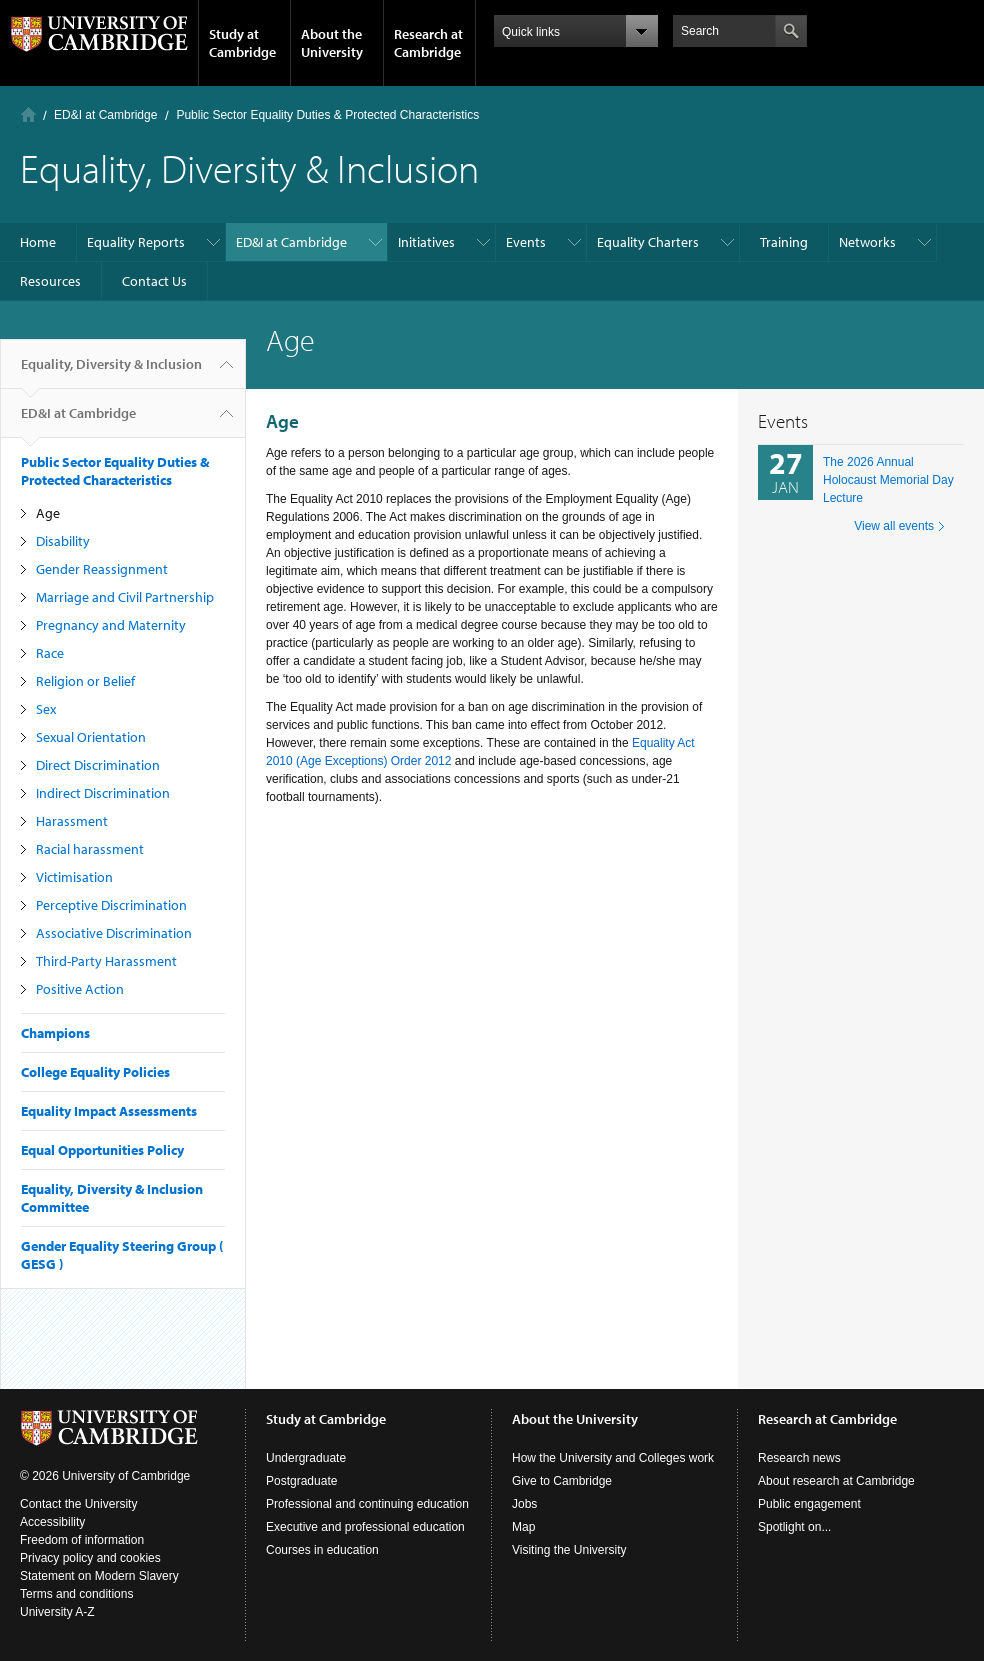 The image size is (984, 1661). Describe the element at coordinates (106, 961) in the screenshot. I see `Third-Party Harassment` at that location.